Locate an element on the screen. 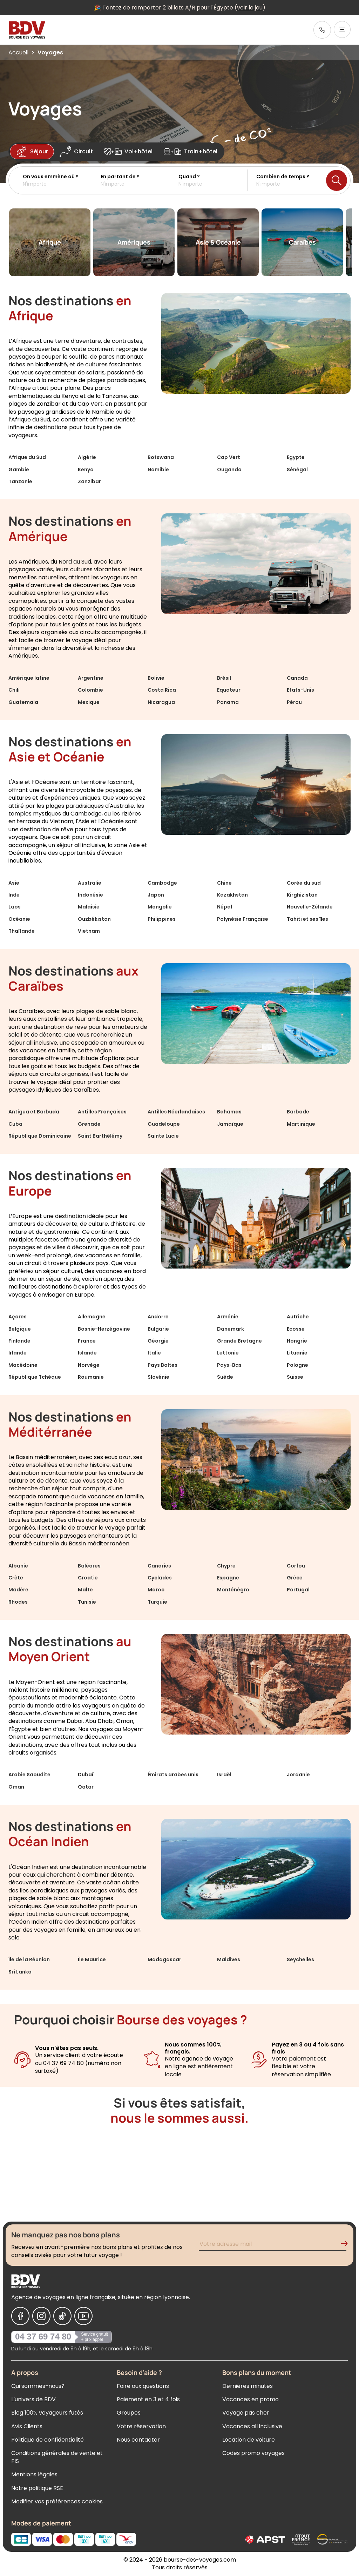 The image size is (359, 2576). [Ouvrir le menu] is located at coordinates (342, 29).